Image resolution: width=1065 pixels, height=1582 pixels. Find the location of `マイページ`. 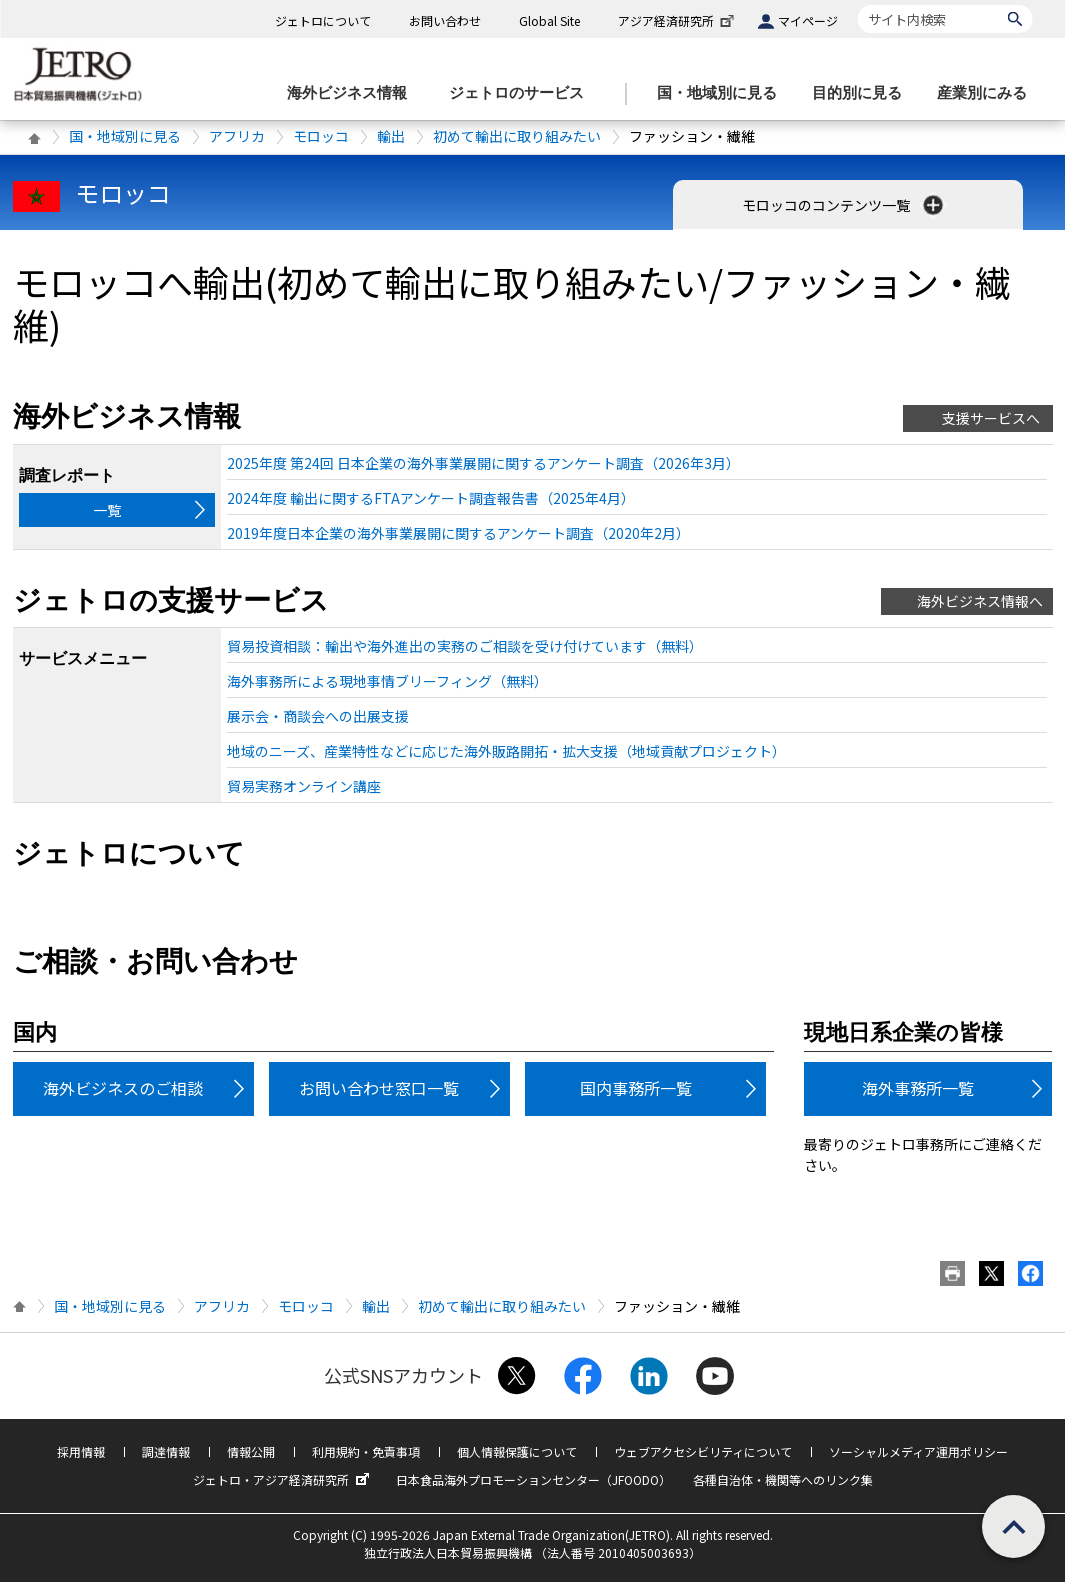

マイページ is located at coordinates (808, 20).